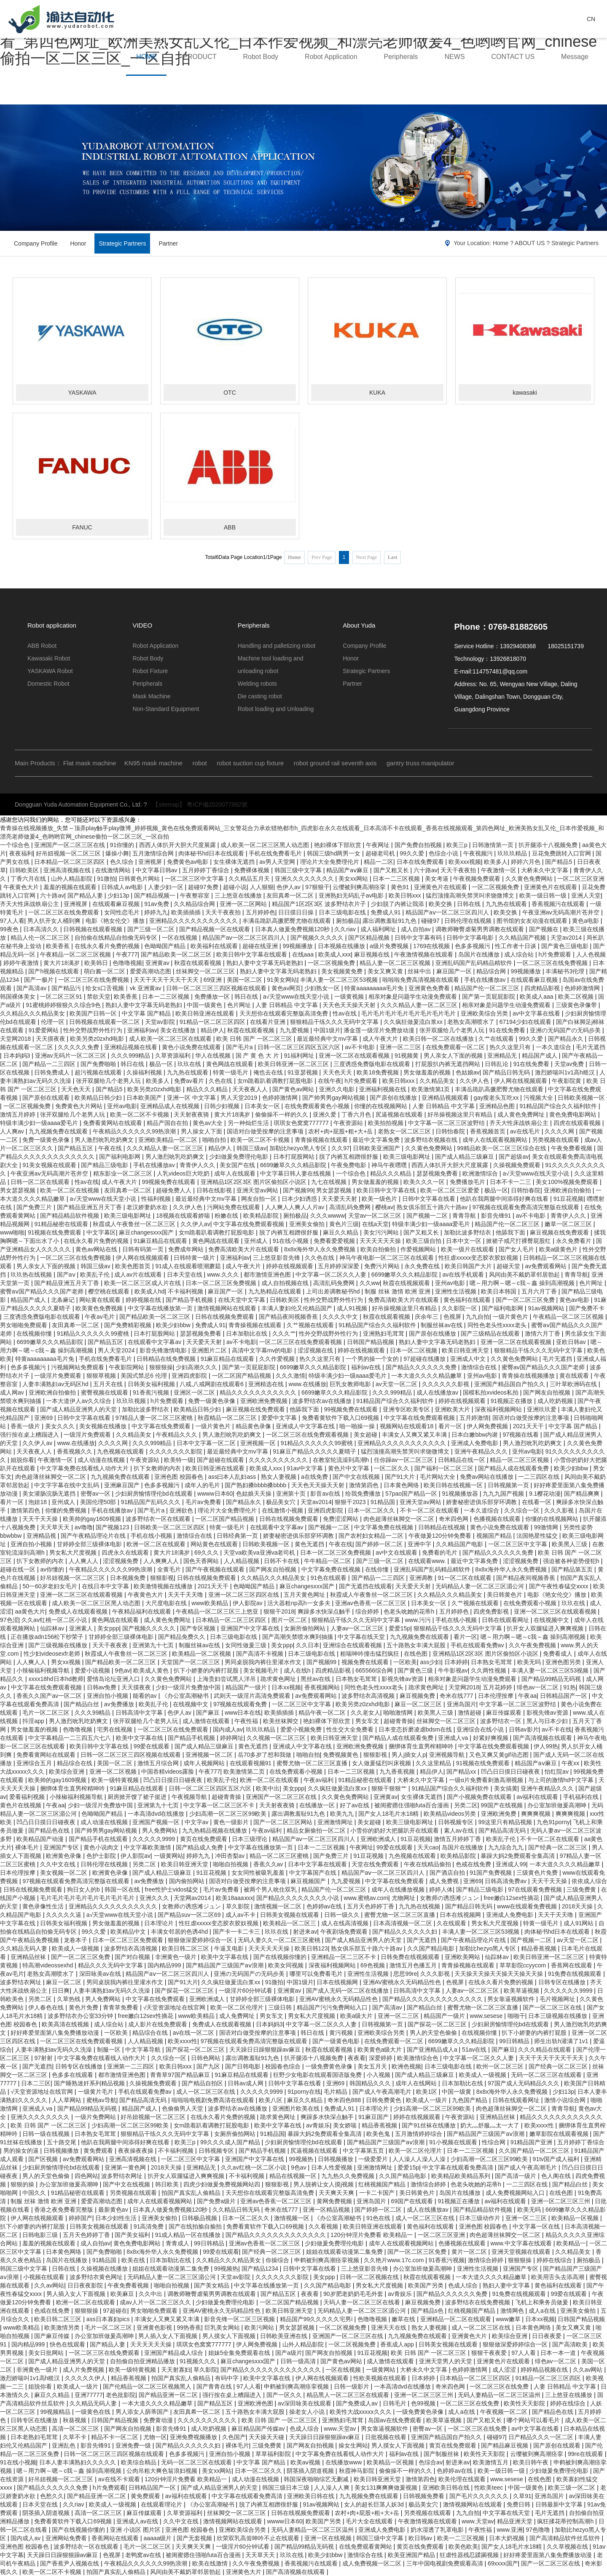 This screenshot has width=607, height=2576. Describe the element at coordinates (348, 1990) in the screenshot. I see `国产成人无码一区二区在线播放` at that location.